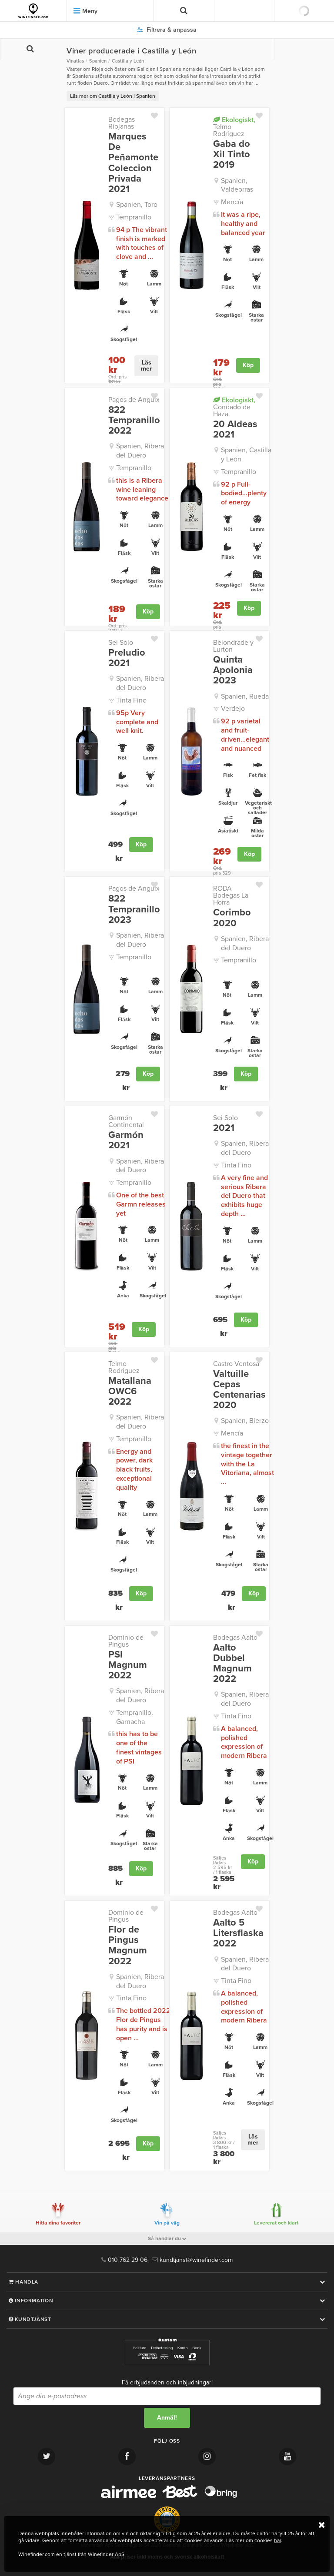 This screenshot has width=334, height=2576. What do you see at coordinates (133, 162) in the screenshot?
I see `Marques De Peñamonte Coleccion Privada 2021` at bounding box center [133, 162].